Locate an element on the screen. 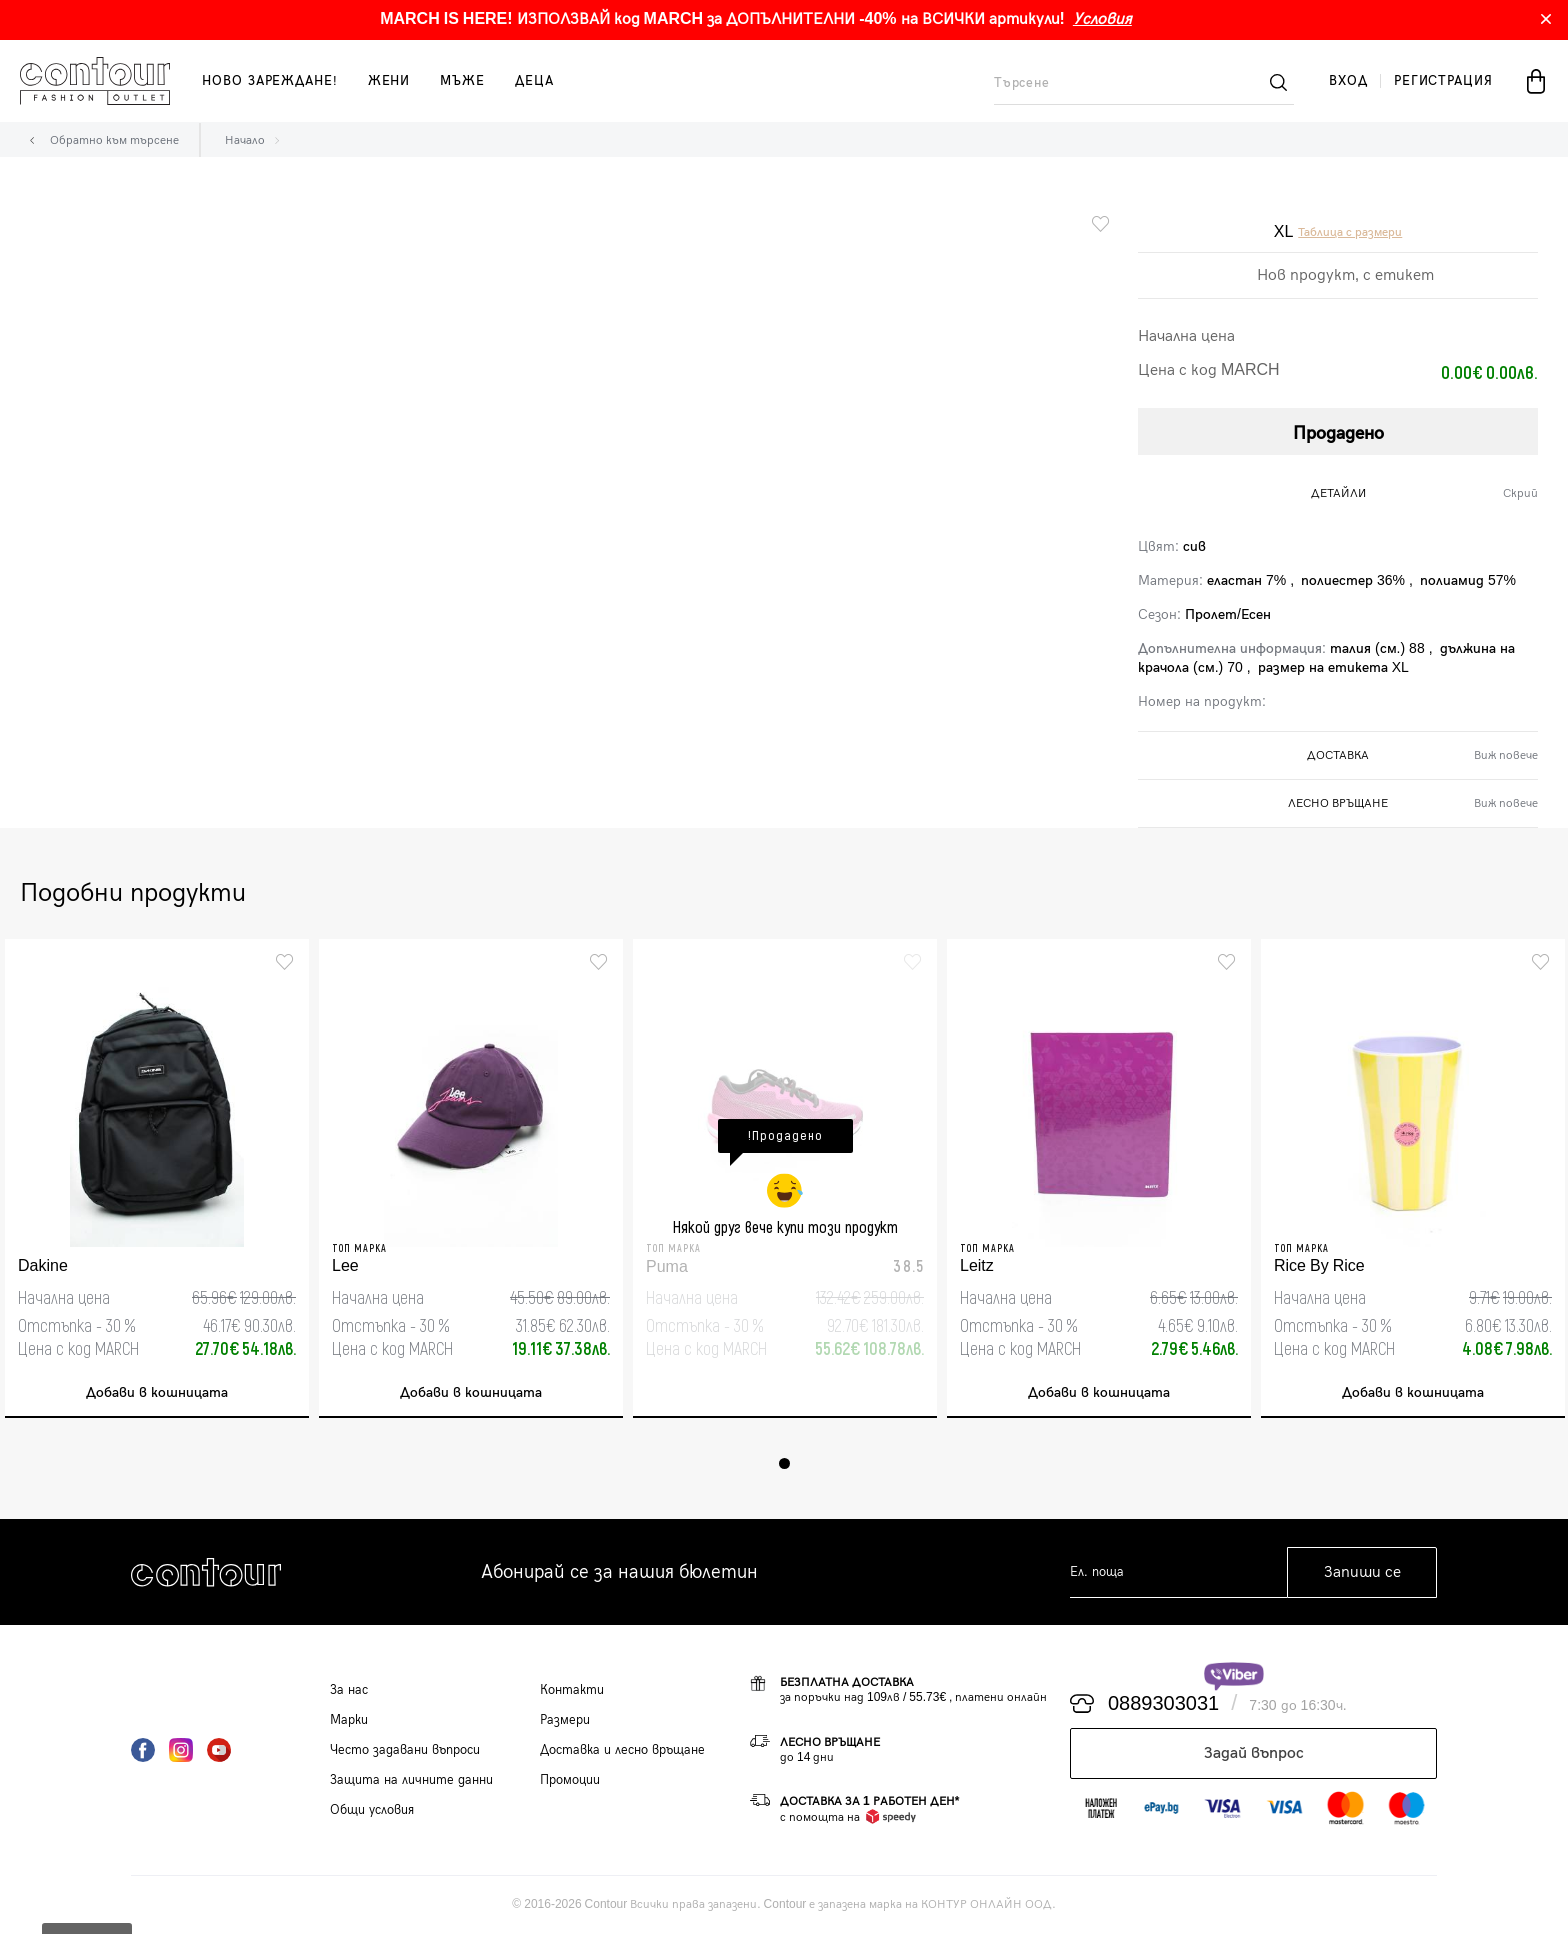 The image size is (1568, 1934). [tabpanel] is located at coordinates (157, 1178).